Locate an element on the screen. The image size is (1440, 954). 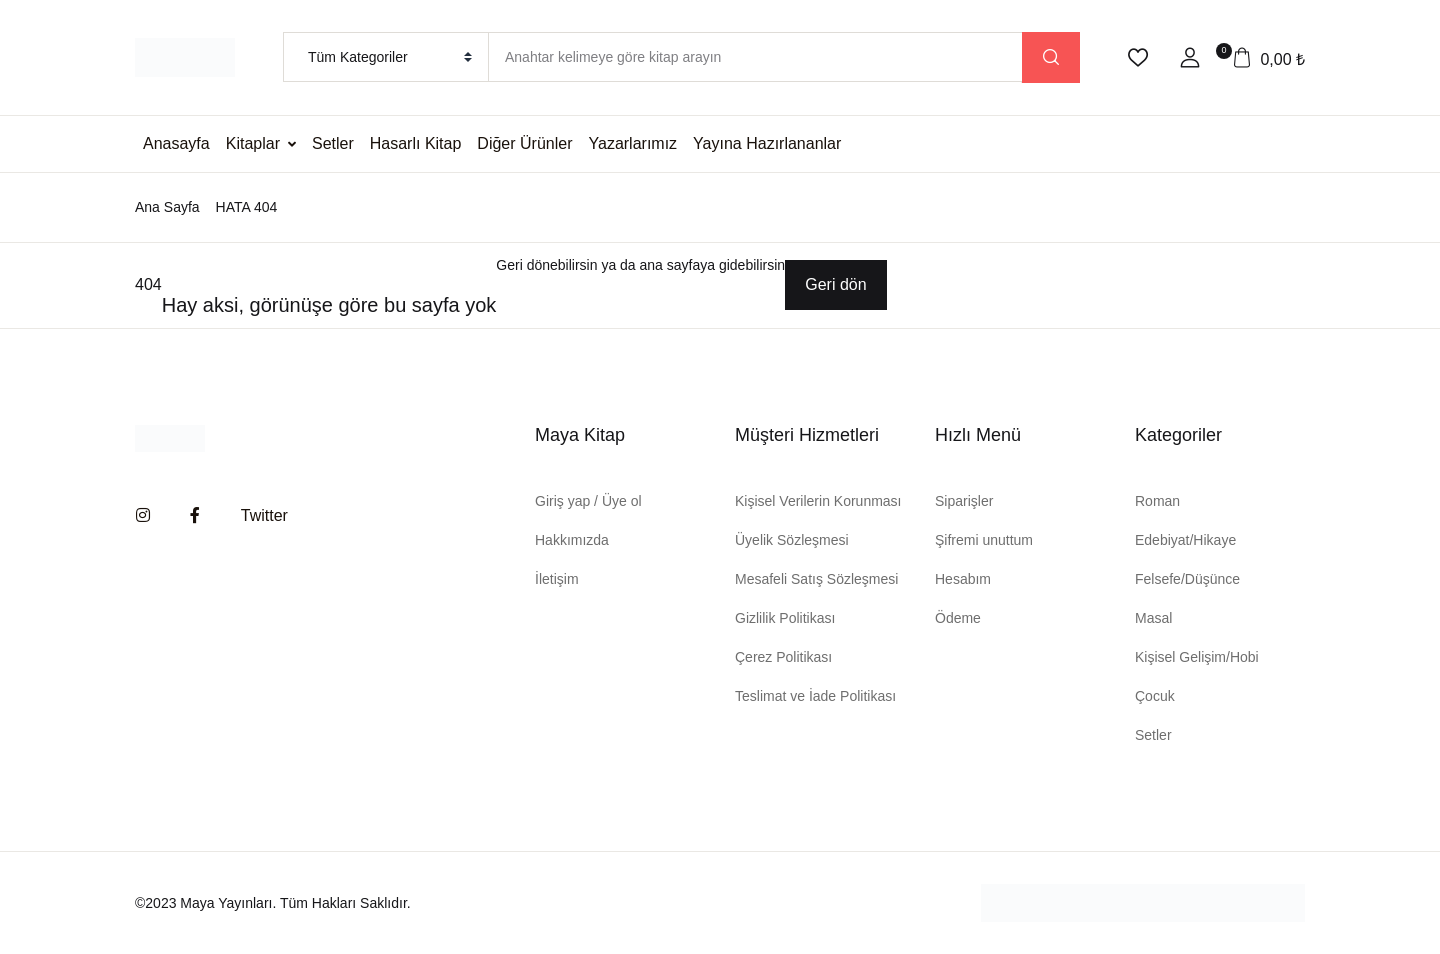
İletişim is located at coordinates (557, 579).